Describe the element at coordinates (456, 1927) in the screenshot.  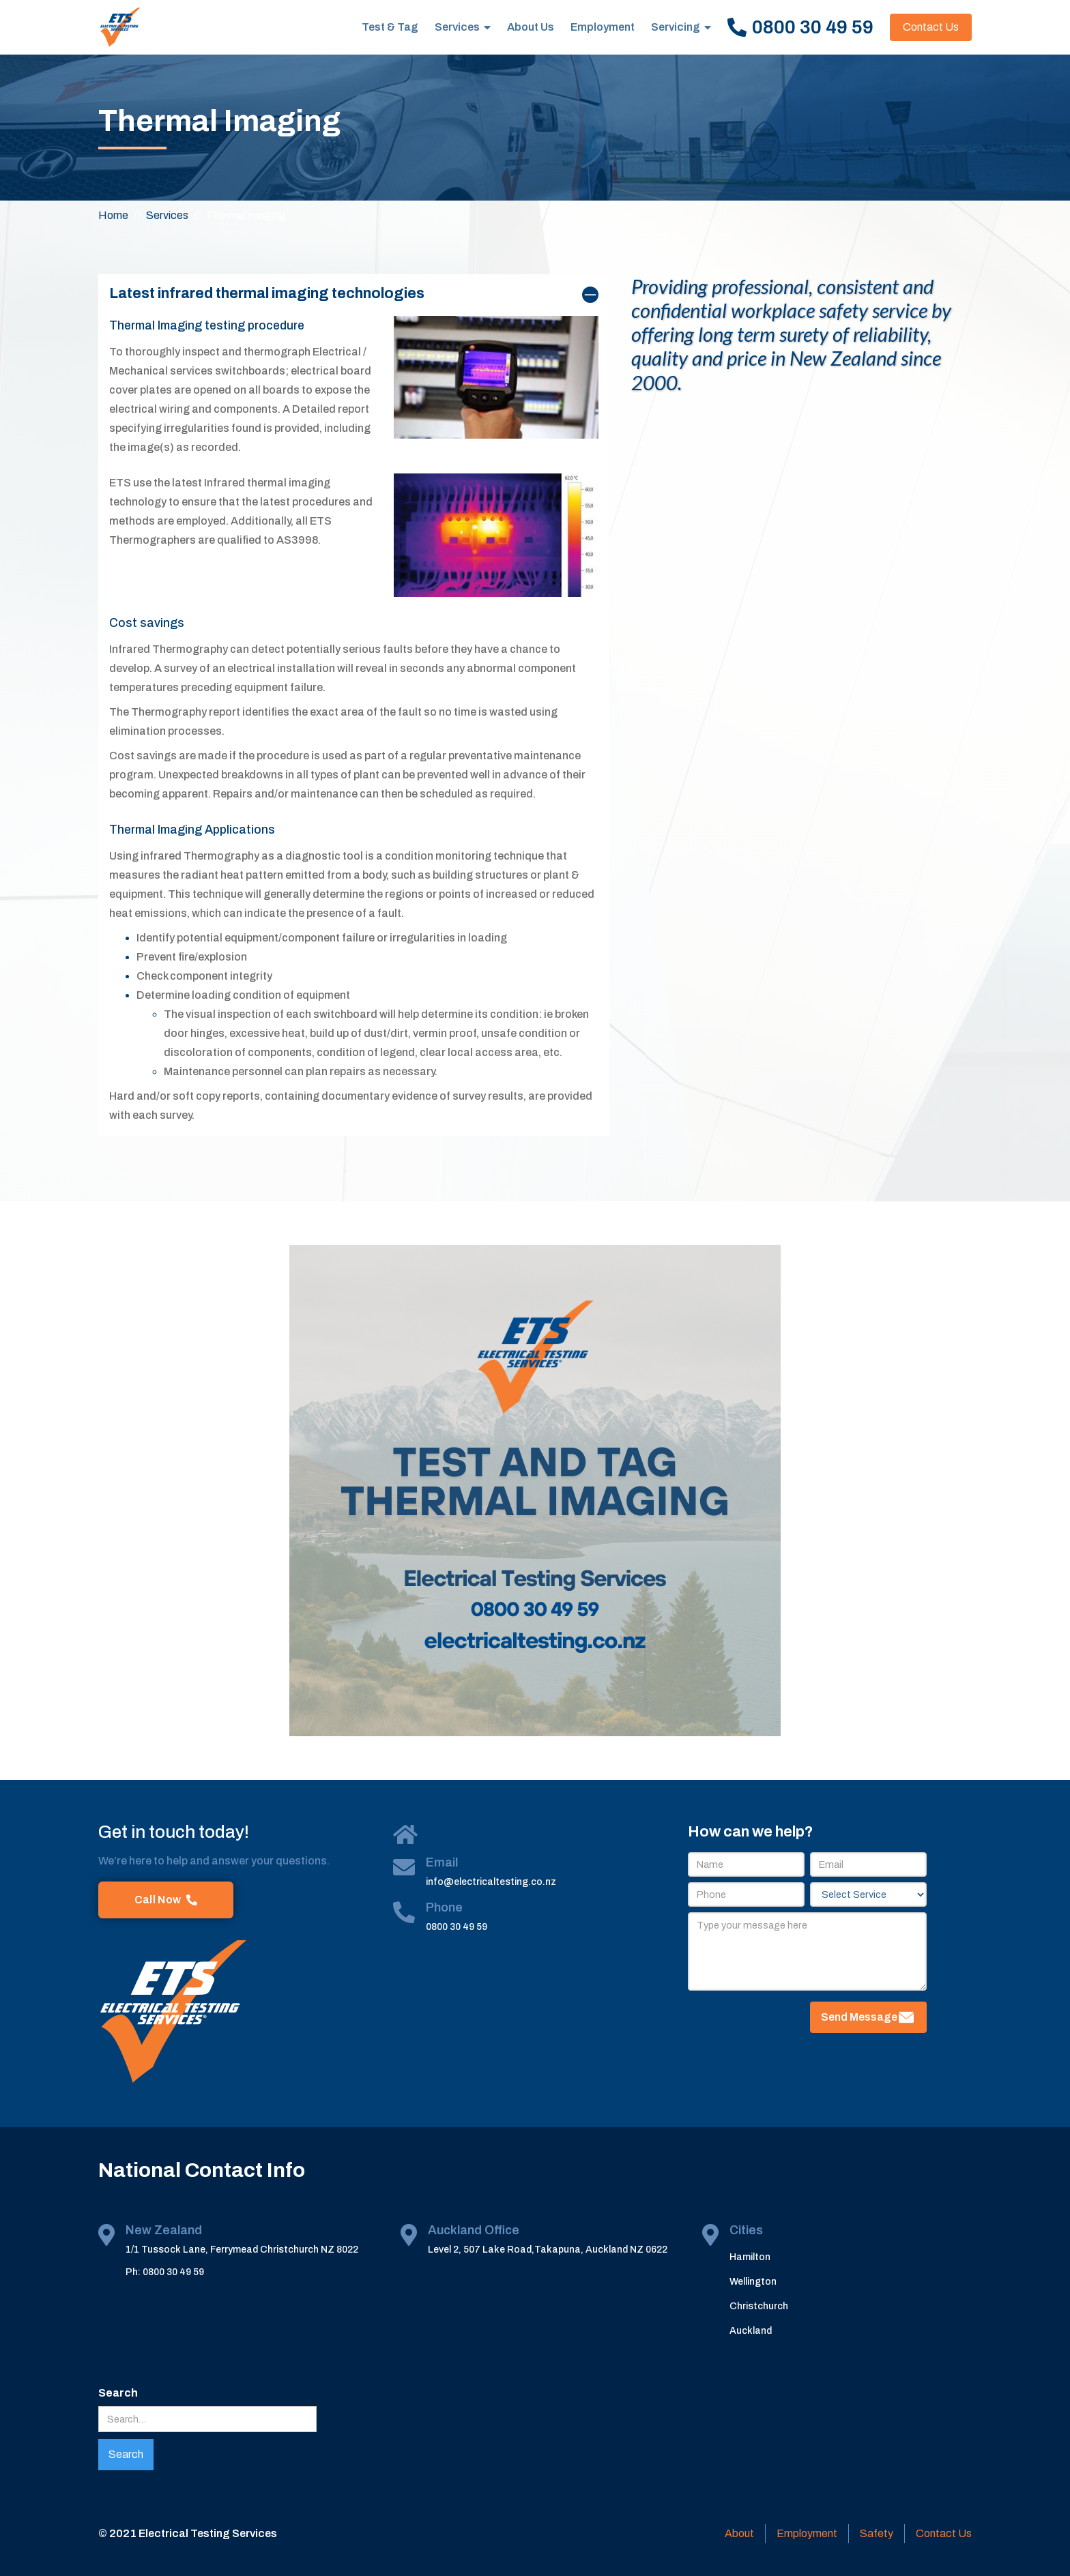
I see `0800 30 49 59` at that location.